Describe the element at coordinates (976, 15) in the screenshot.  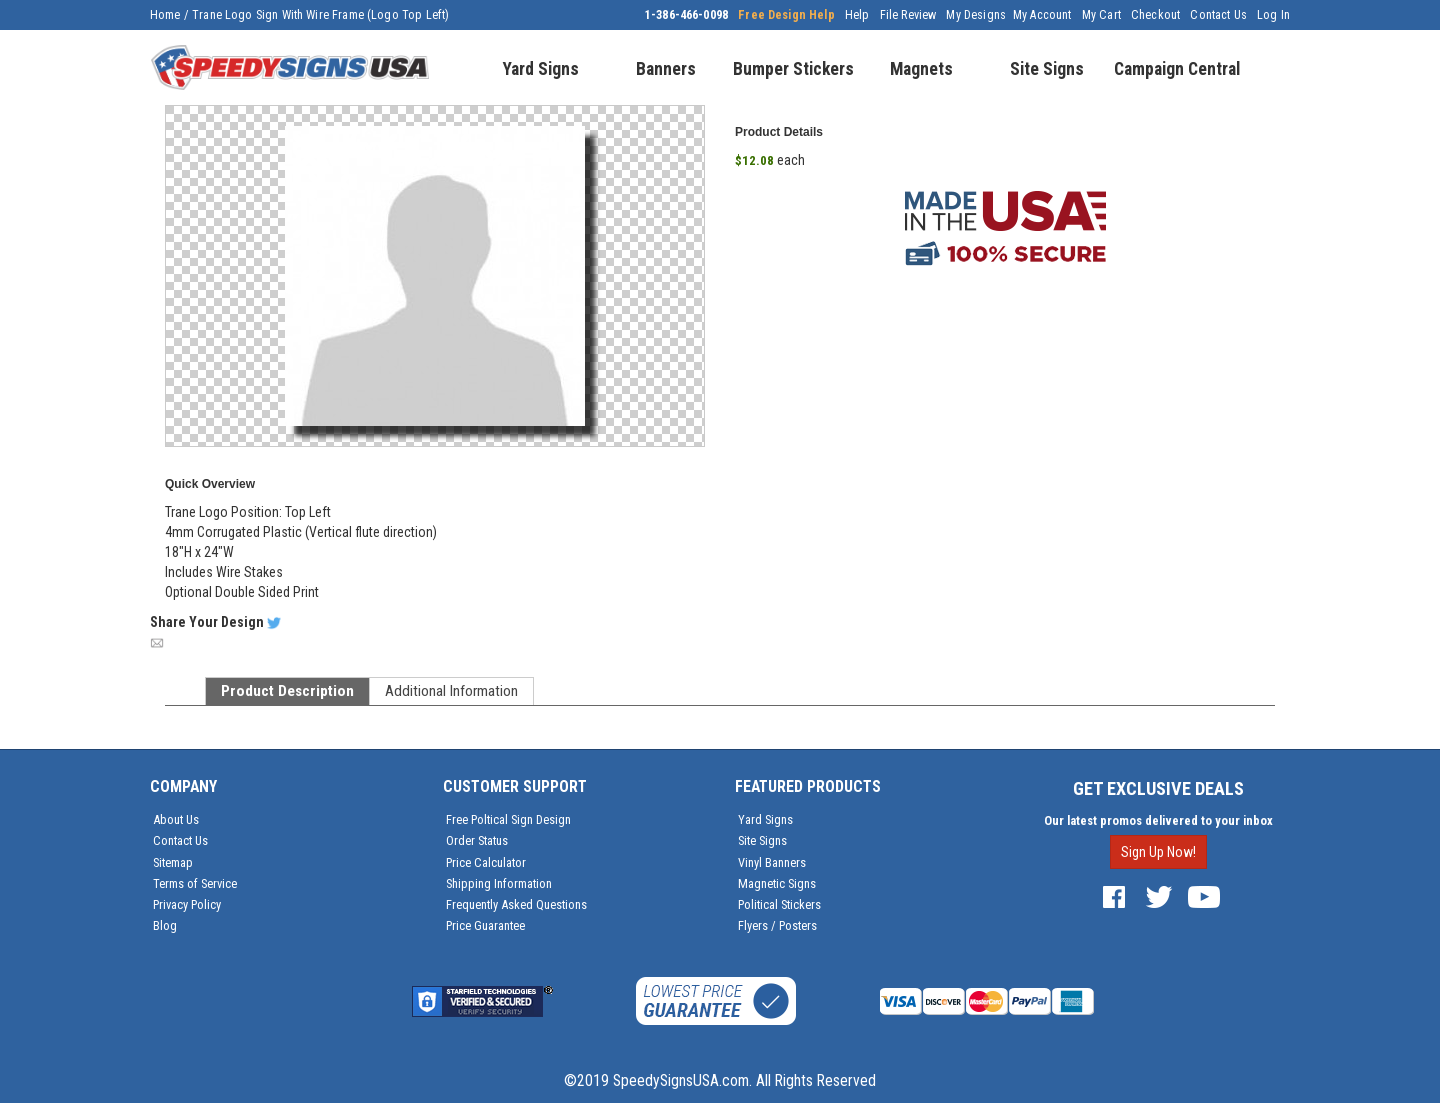
I see `My Designs` at that location.